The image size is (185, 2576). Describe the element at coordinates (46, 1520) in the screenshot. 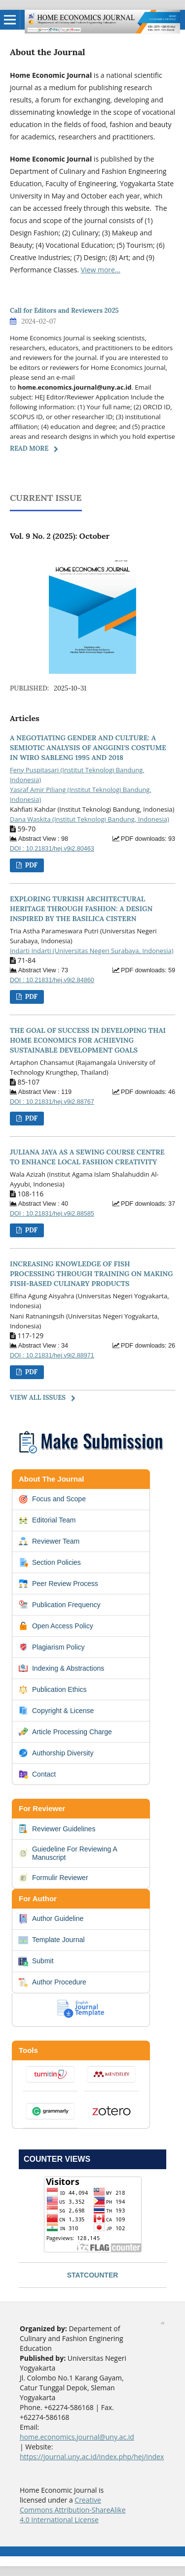

I see `Editorial Team` at that location.